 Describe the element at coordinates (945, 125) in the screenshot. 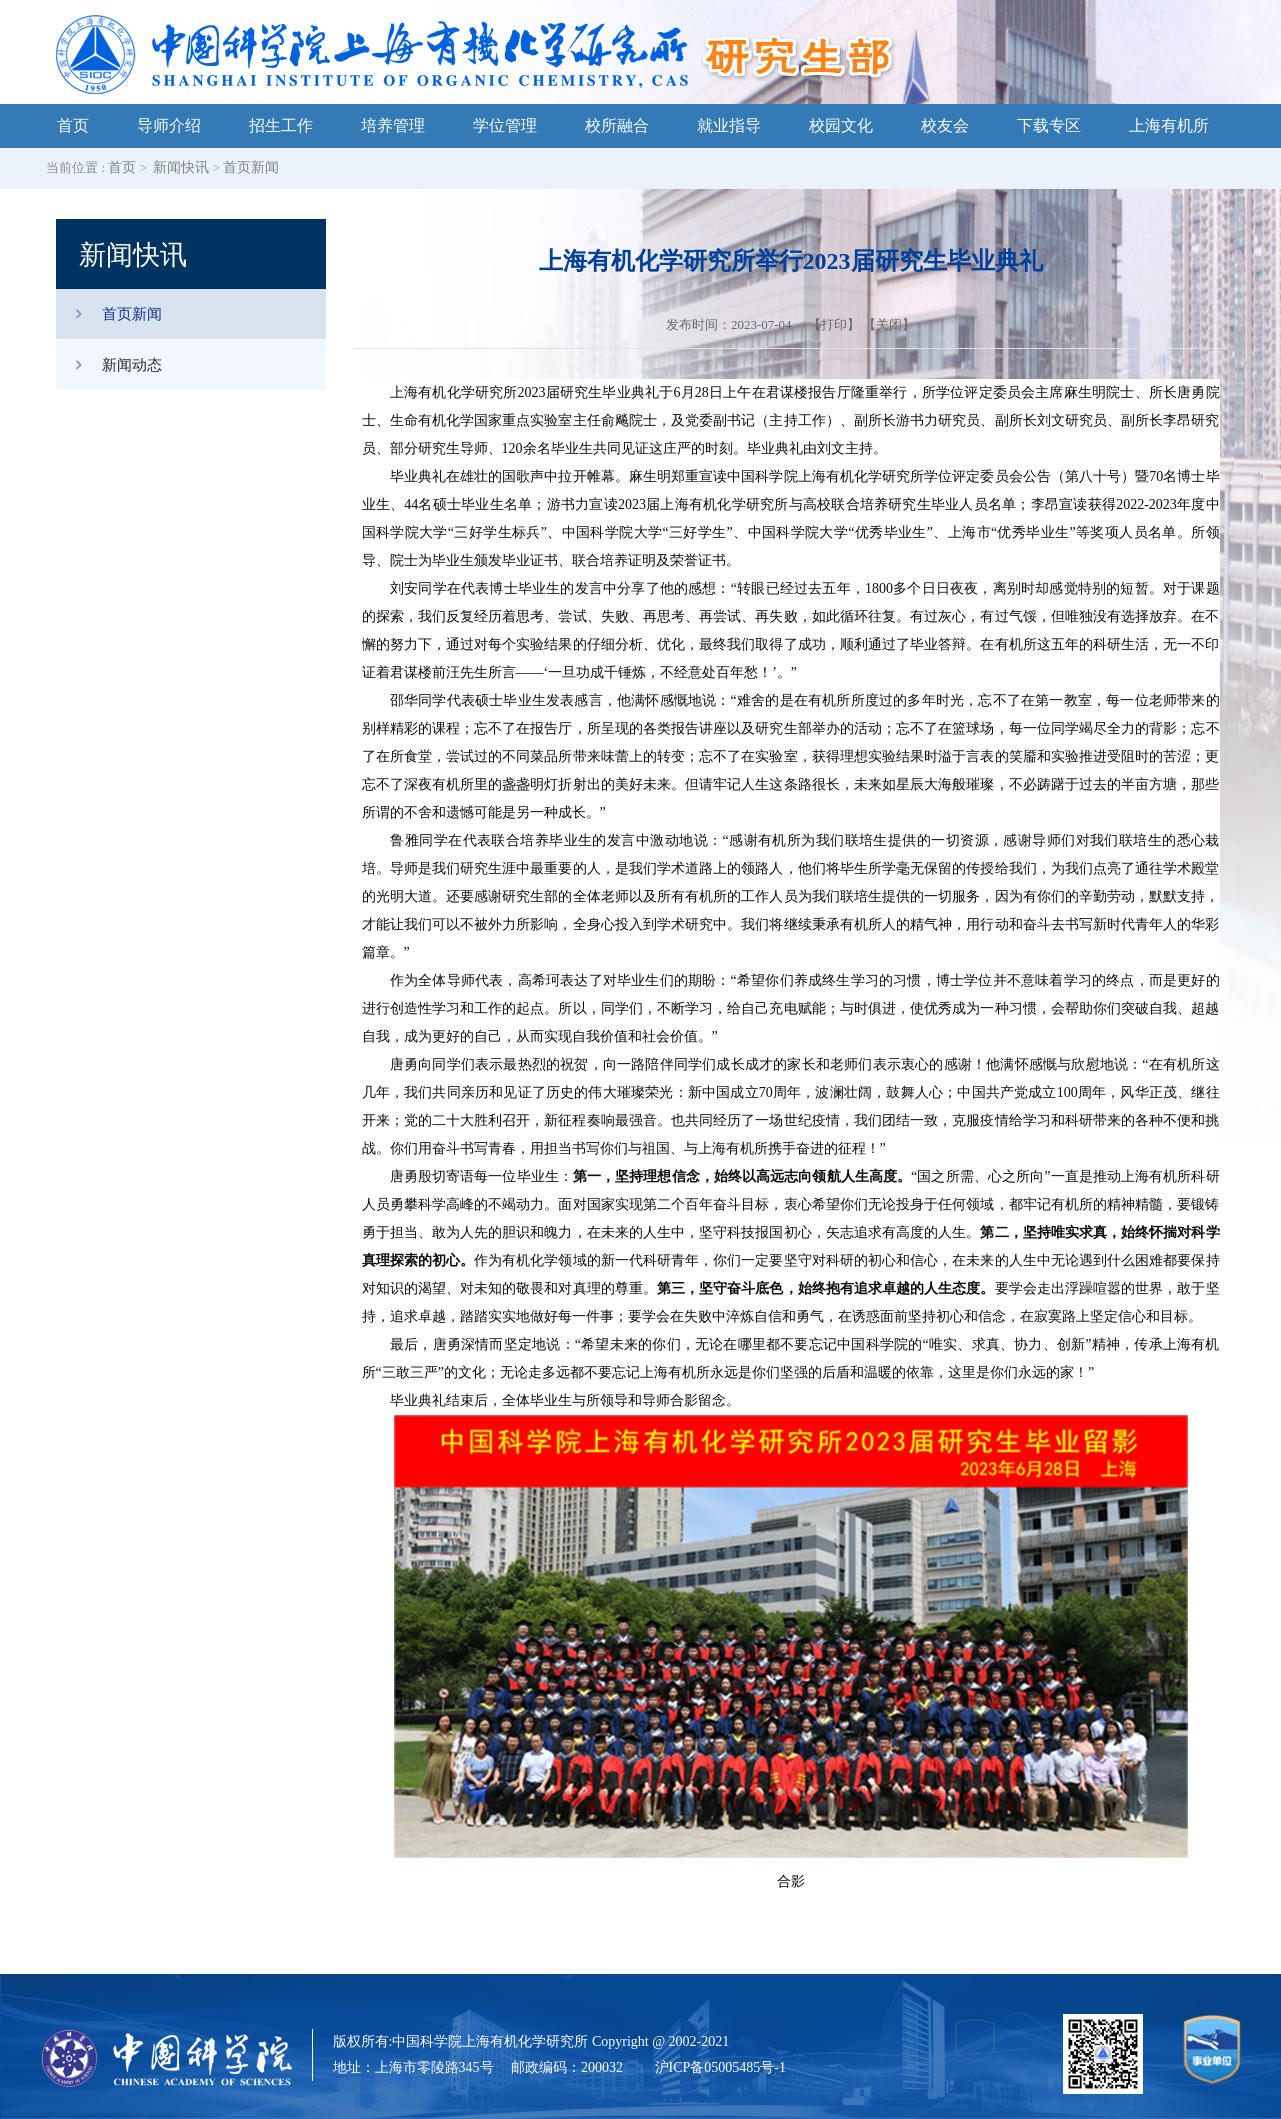

I see `校友会` at that location.